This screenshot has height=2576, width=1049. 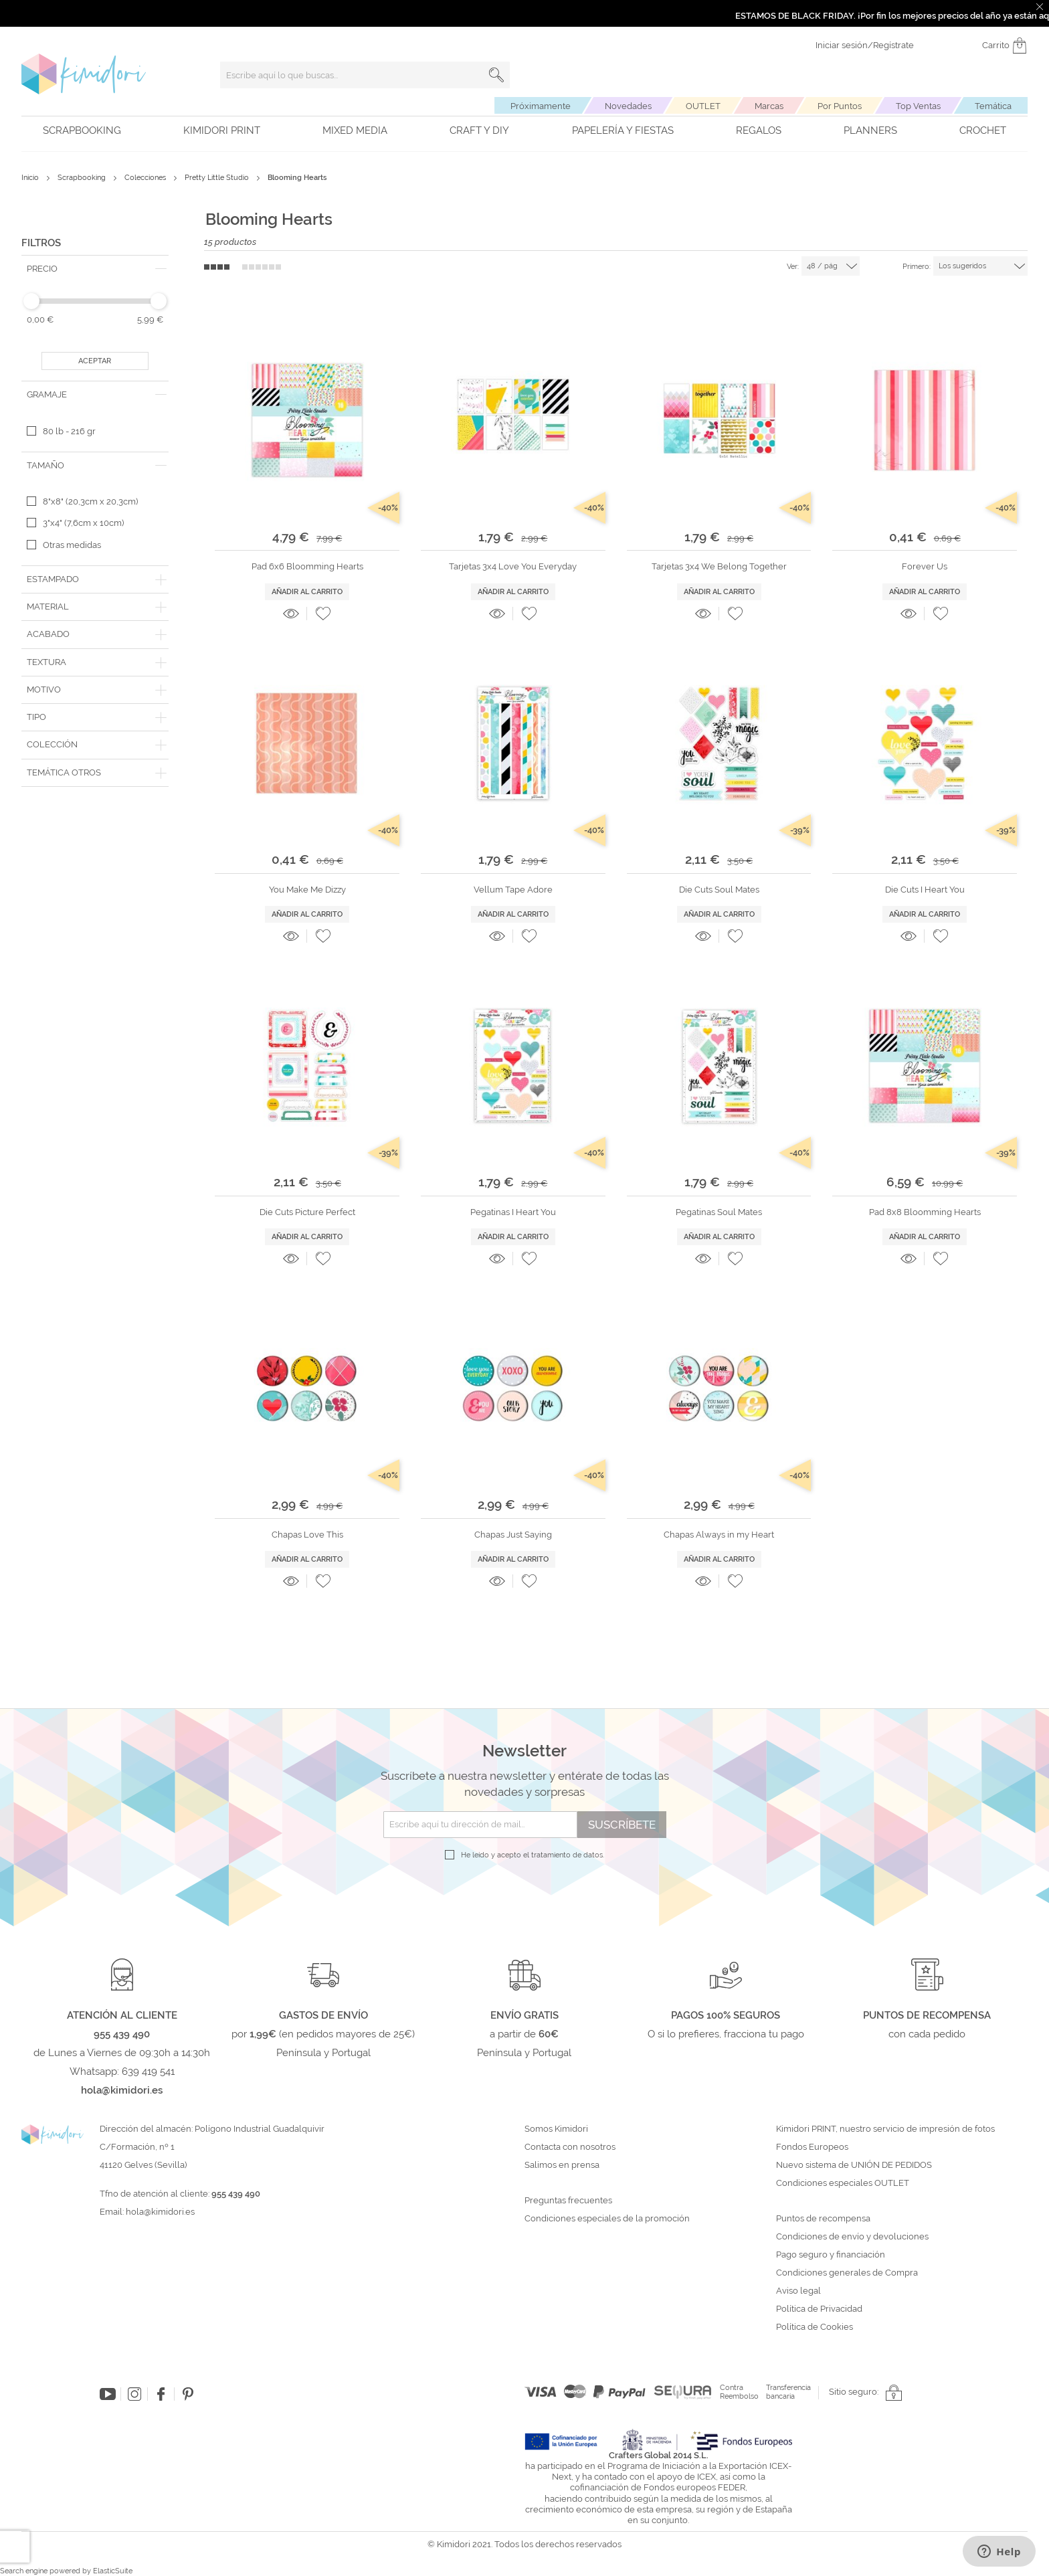 I want to click on hola@kimidori.es, so click(x=160, y=2212).